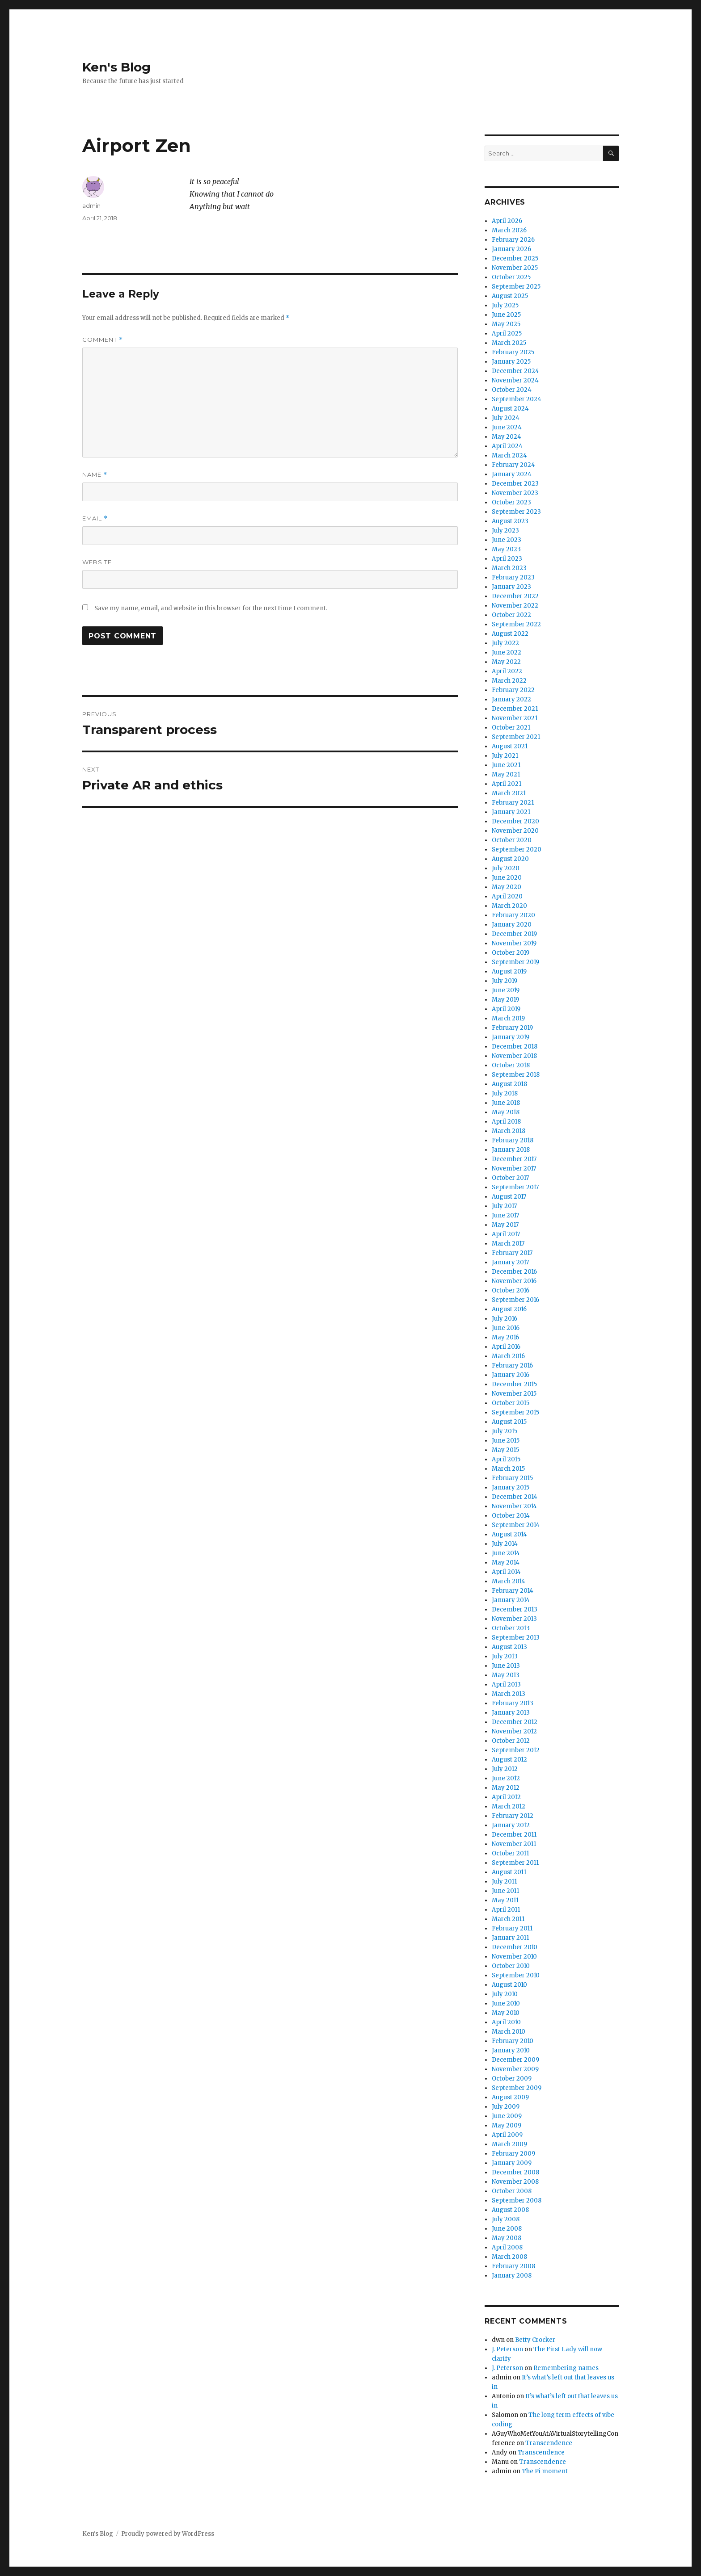 The image size is (701, 2576). I want to click on June 2020, so click(507, 877).